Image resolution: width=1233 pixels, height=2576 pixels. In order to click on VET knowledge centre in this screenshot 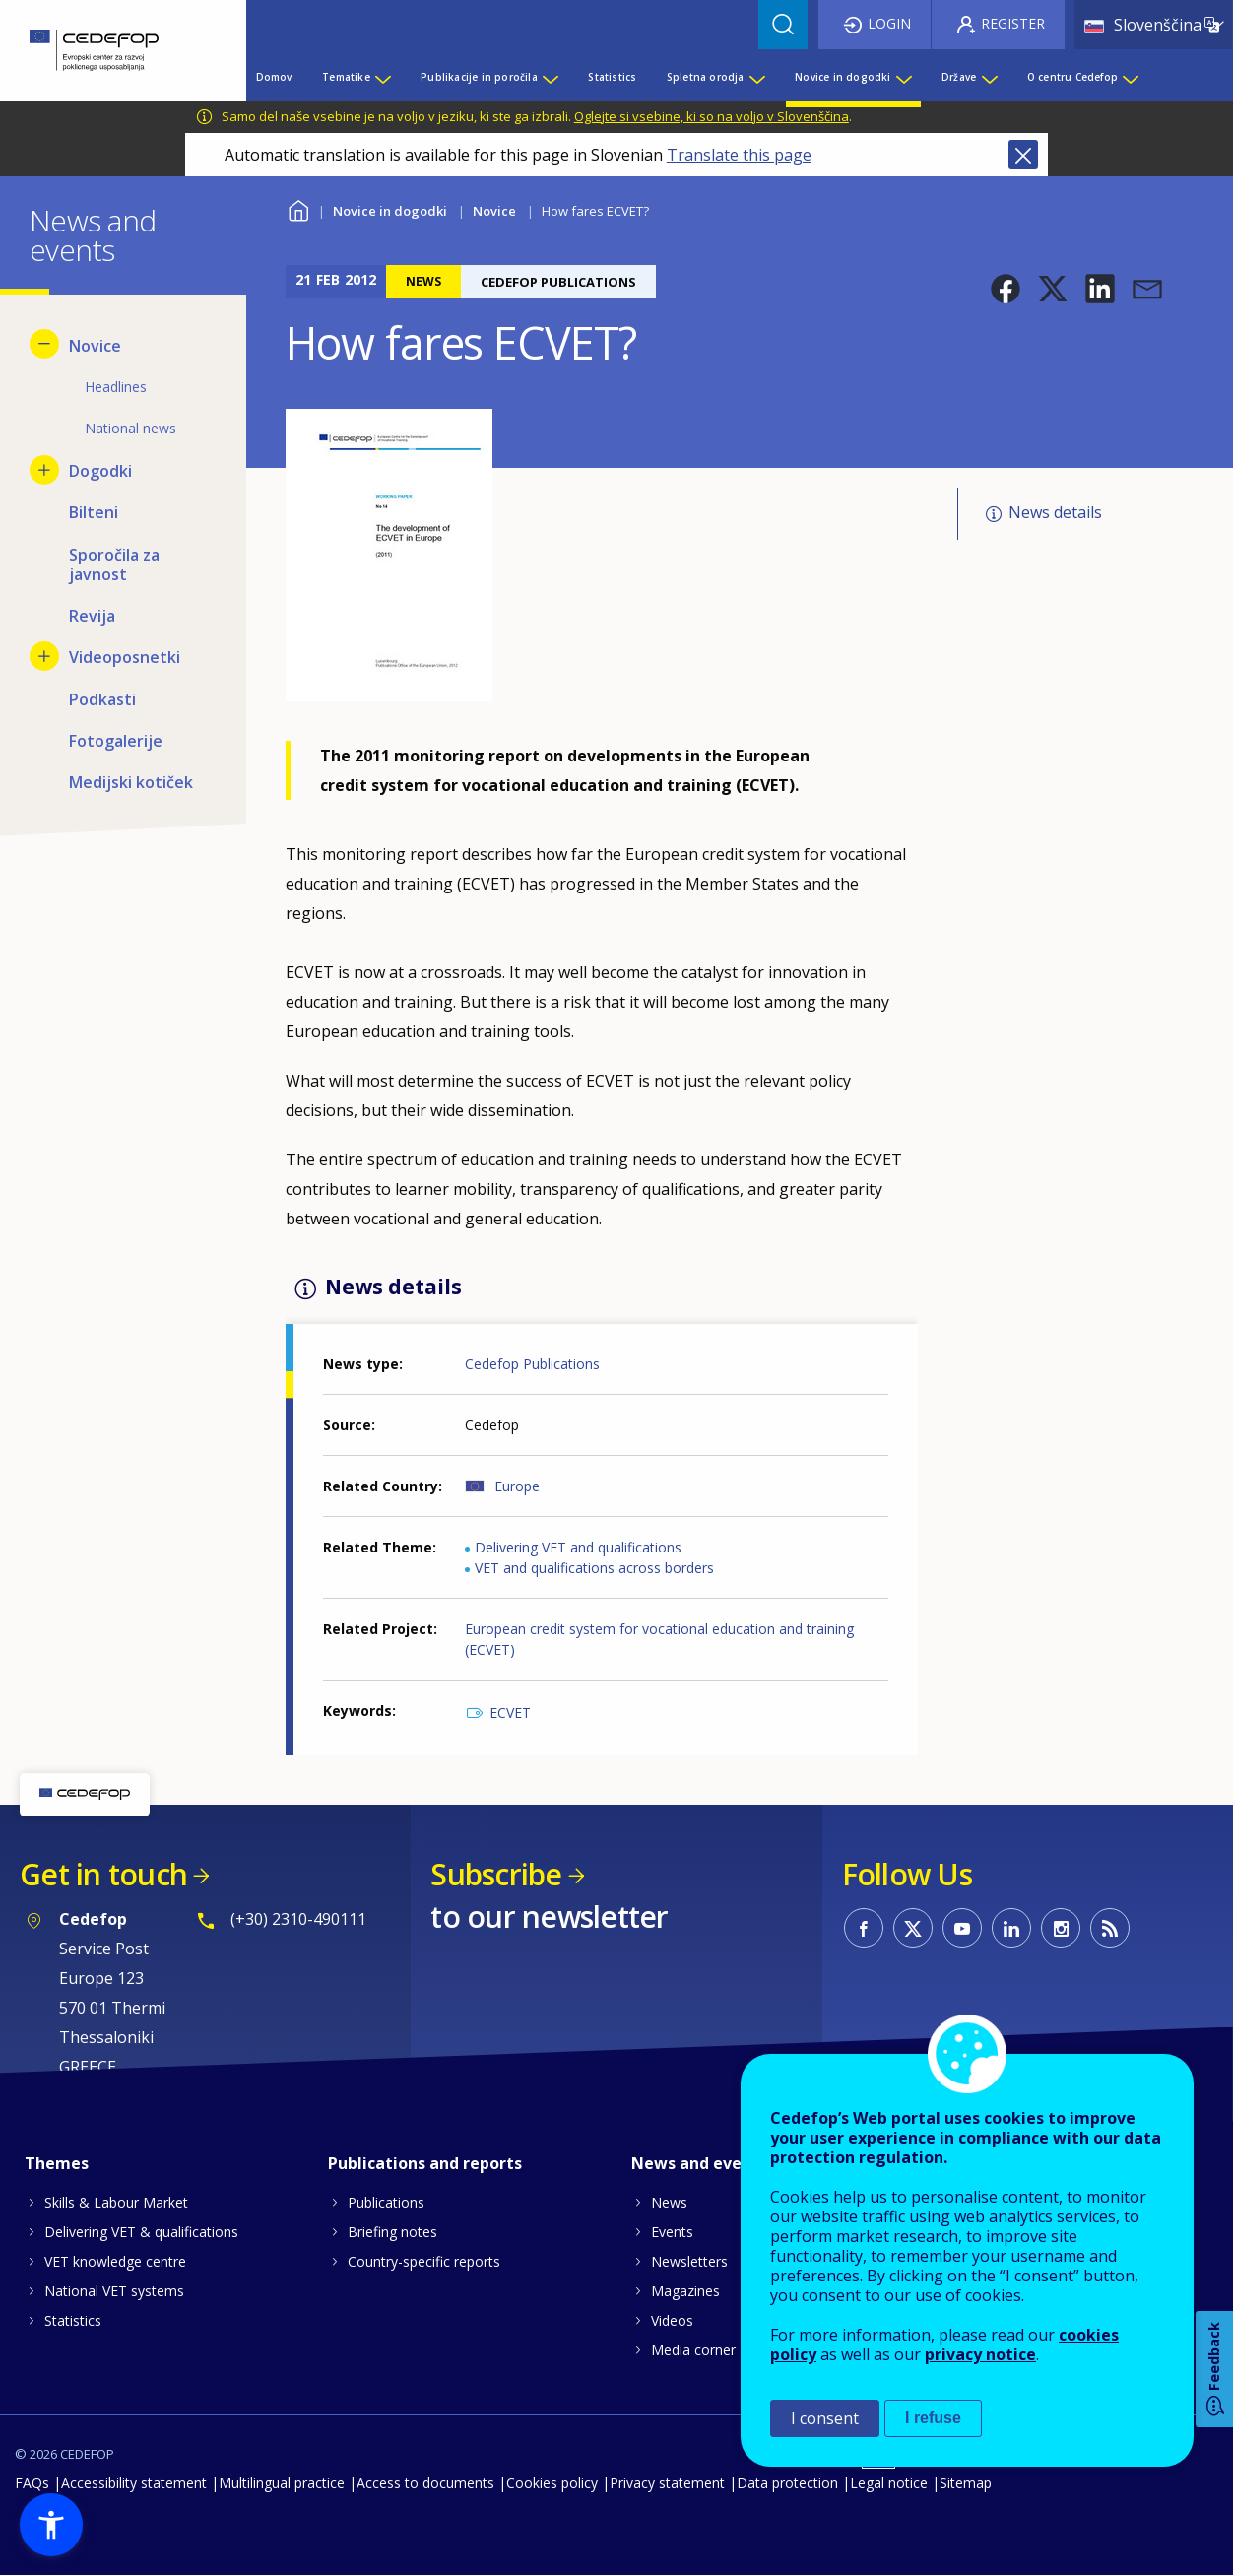, I will do `click(115, 2261)`.